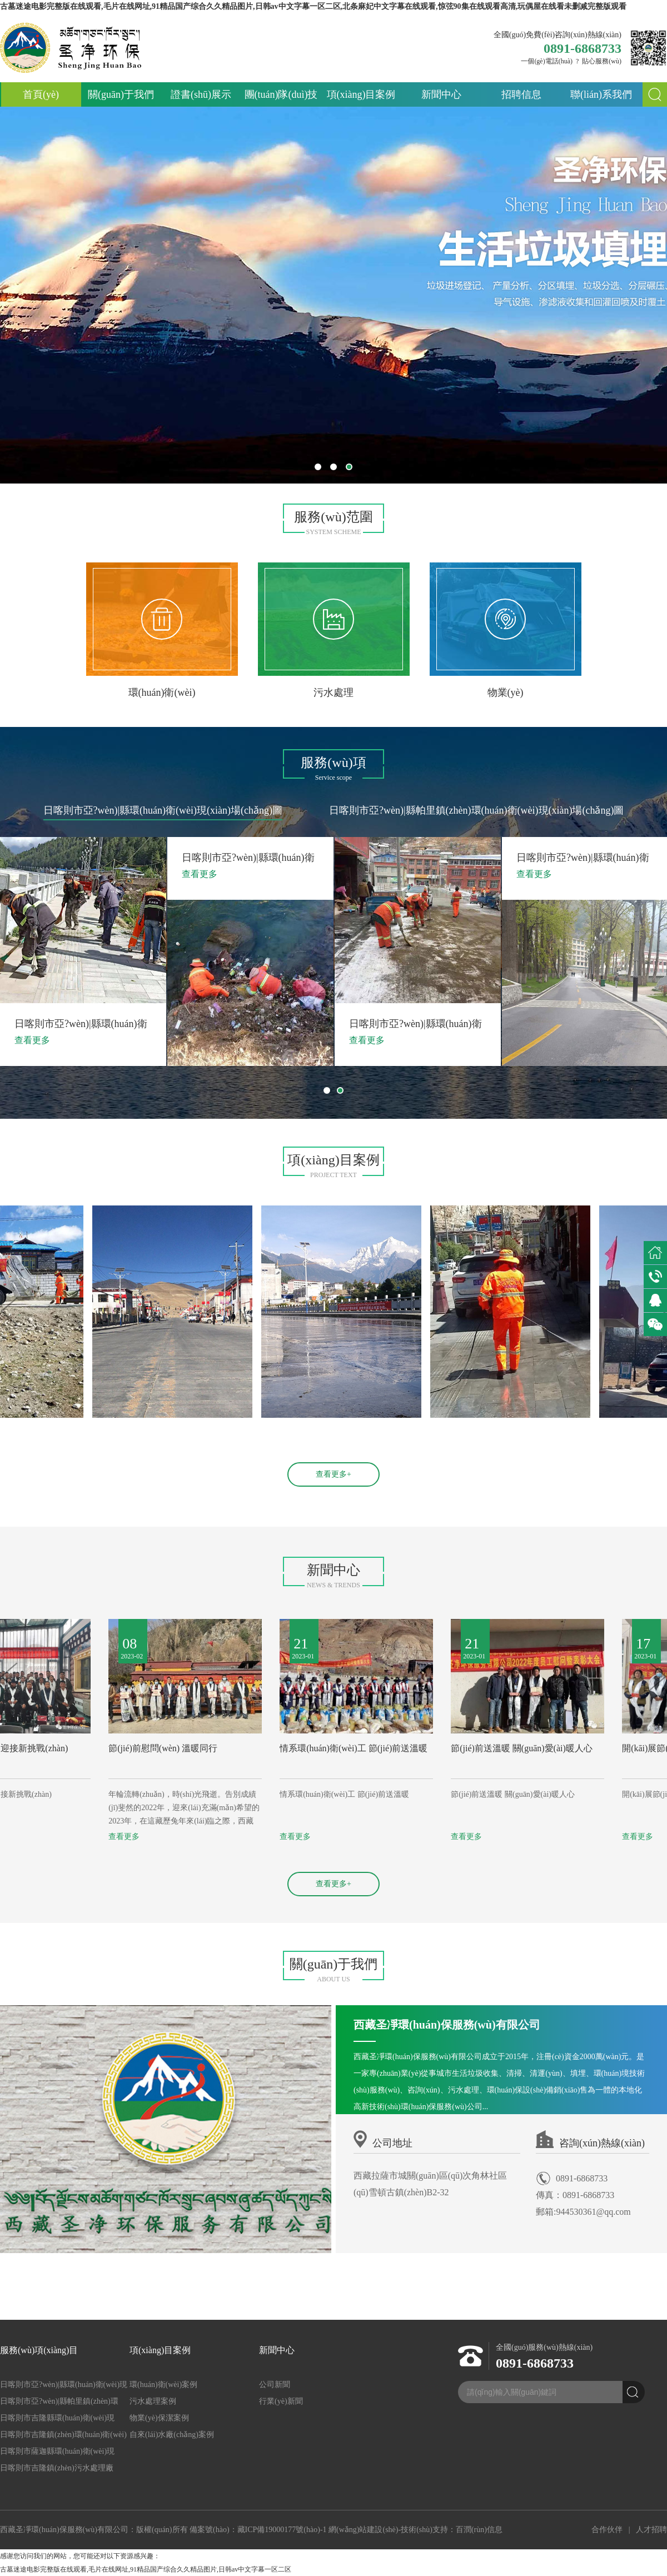 The image size is (667, 2576). Describe the element at coordinates (163, 810) in the screenshot. I see `日喀則市亞?wèn)|縣環(huán)衛(wèi)現(xiàn)場(chǎng)圖` at that location.